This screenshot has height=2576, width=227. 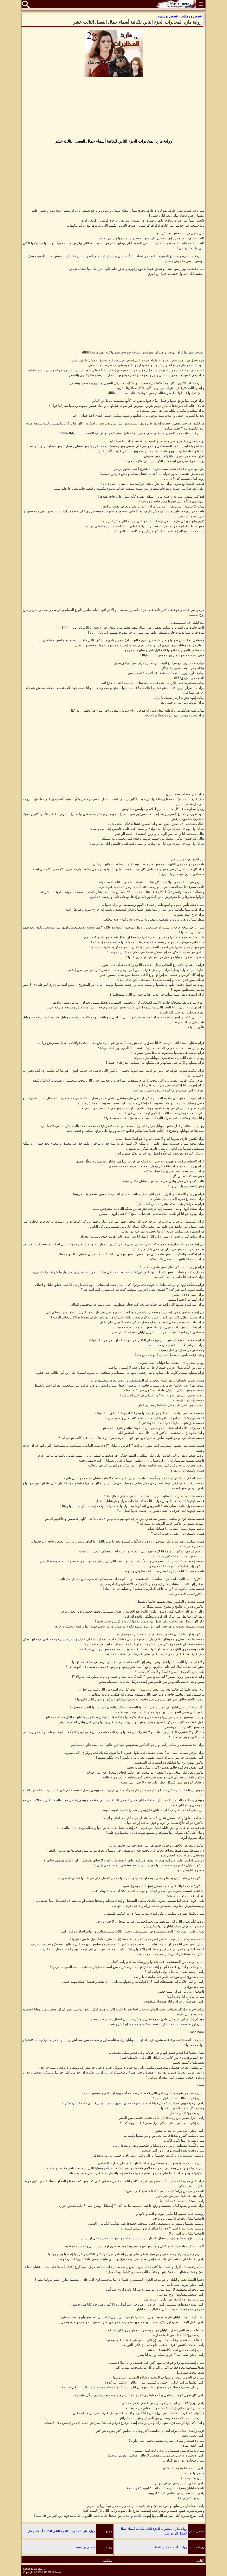 What do you see at coordinates (170, 2547) in the screenshot?
I see `روايات أسماء جمال كاملة` at bounding box center [170, 2547].